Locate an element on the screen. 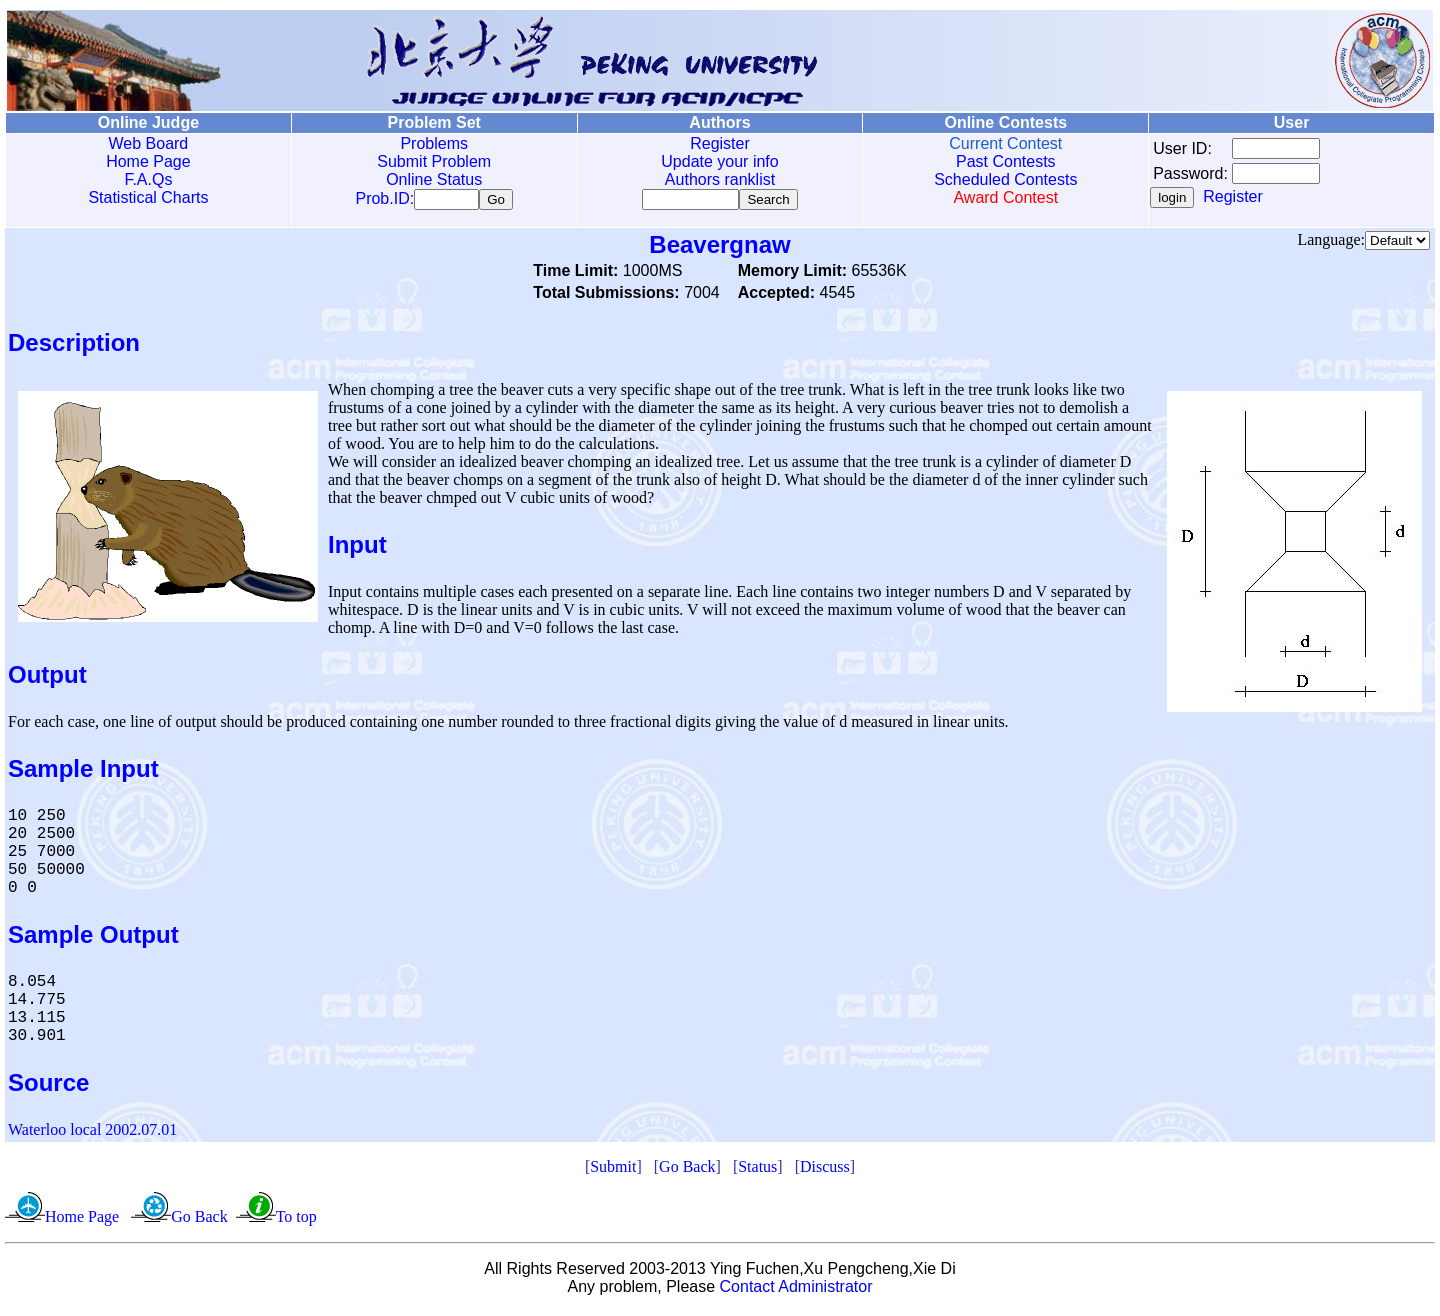  Past Contests is located at coordinates (1006, 161).